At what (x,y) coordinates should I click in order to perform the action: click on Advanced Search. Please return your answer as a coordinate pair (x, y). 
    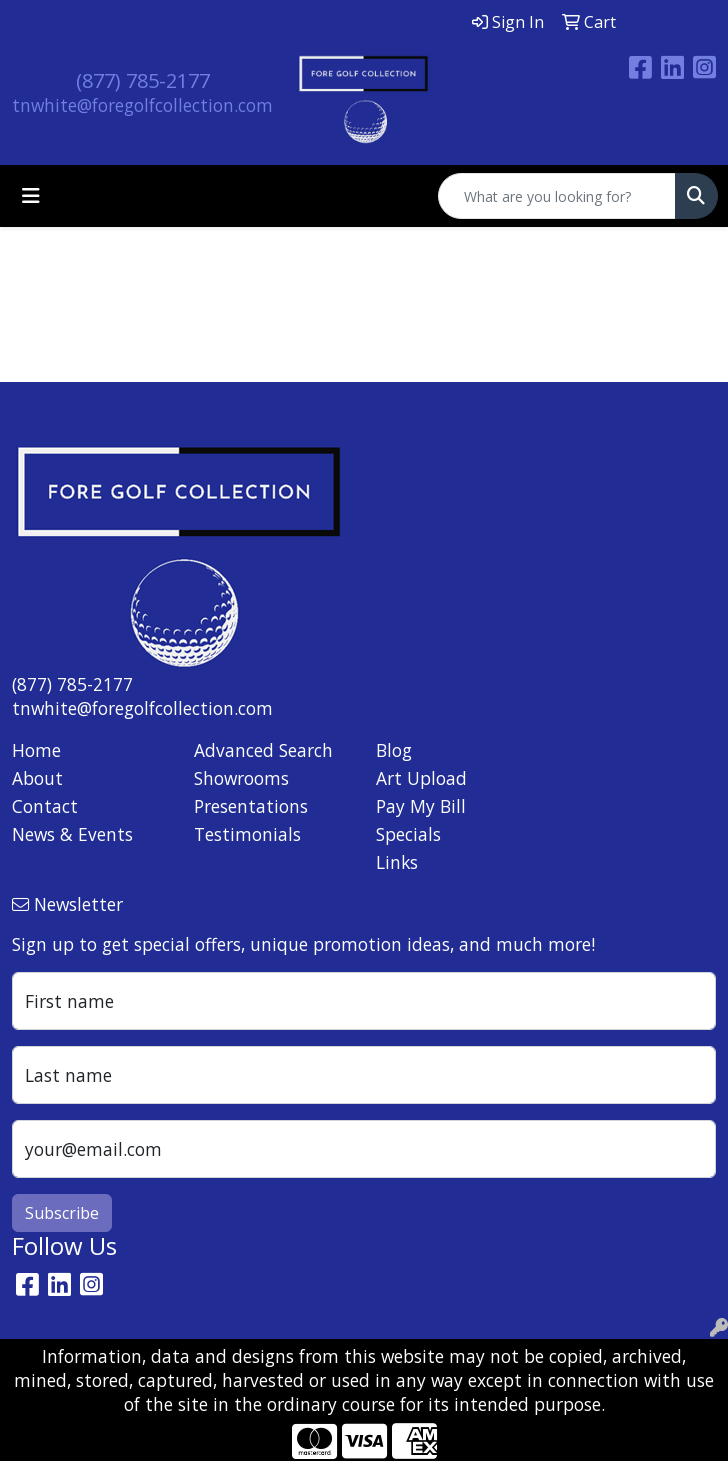
    Looking at the image, I should click on (263, 750).